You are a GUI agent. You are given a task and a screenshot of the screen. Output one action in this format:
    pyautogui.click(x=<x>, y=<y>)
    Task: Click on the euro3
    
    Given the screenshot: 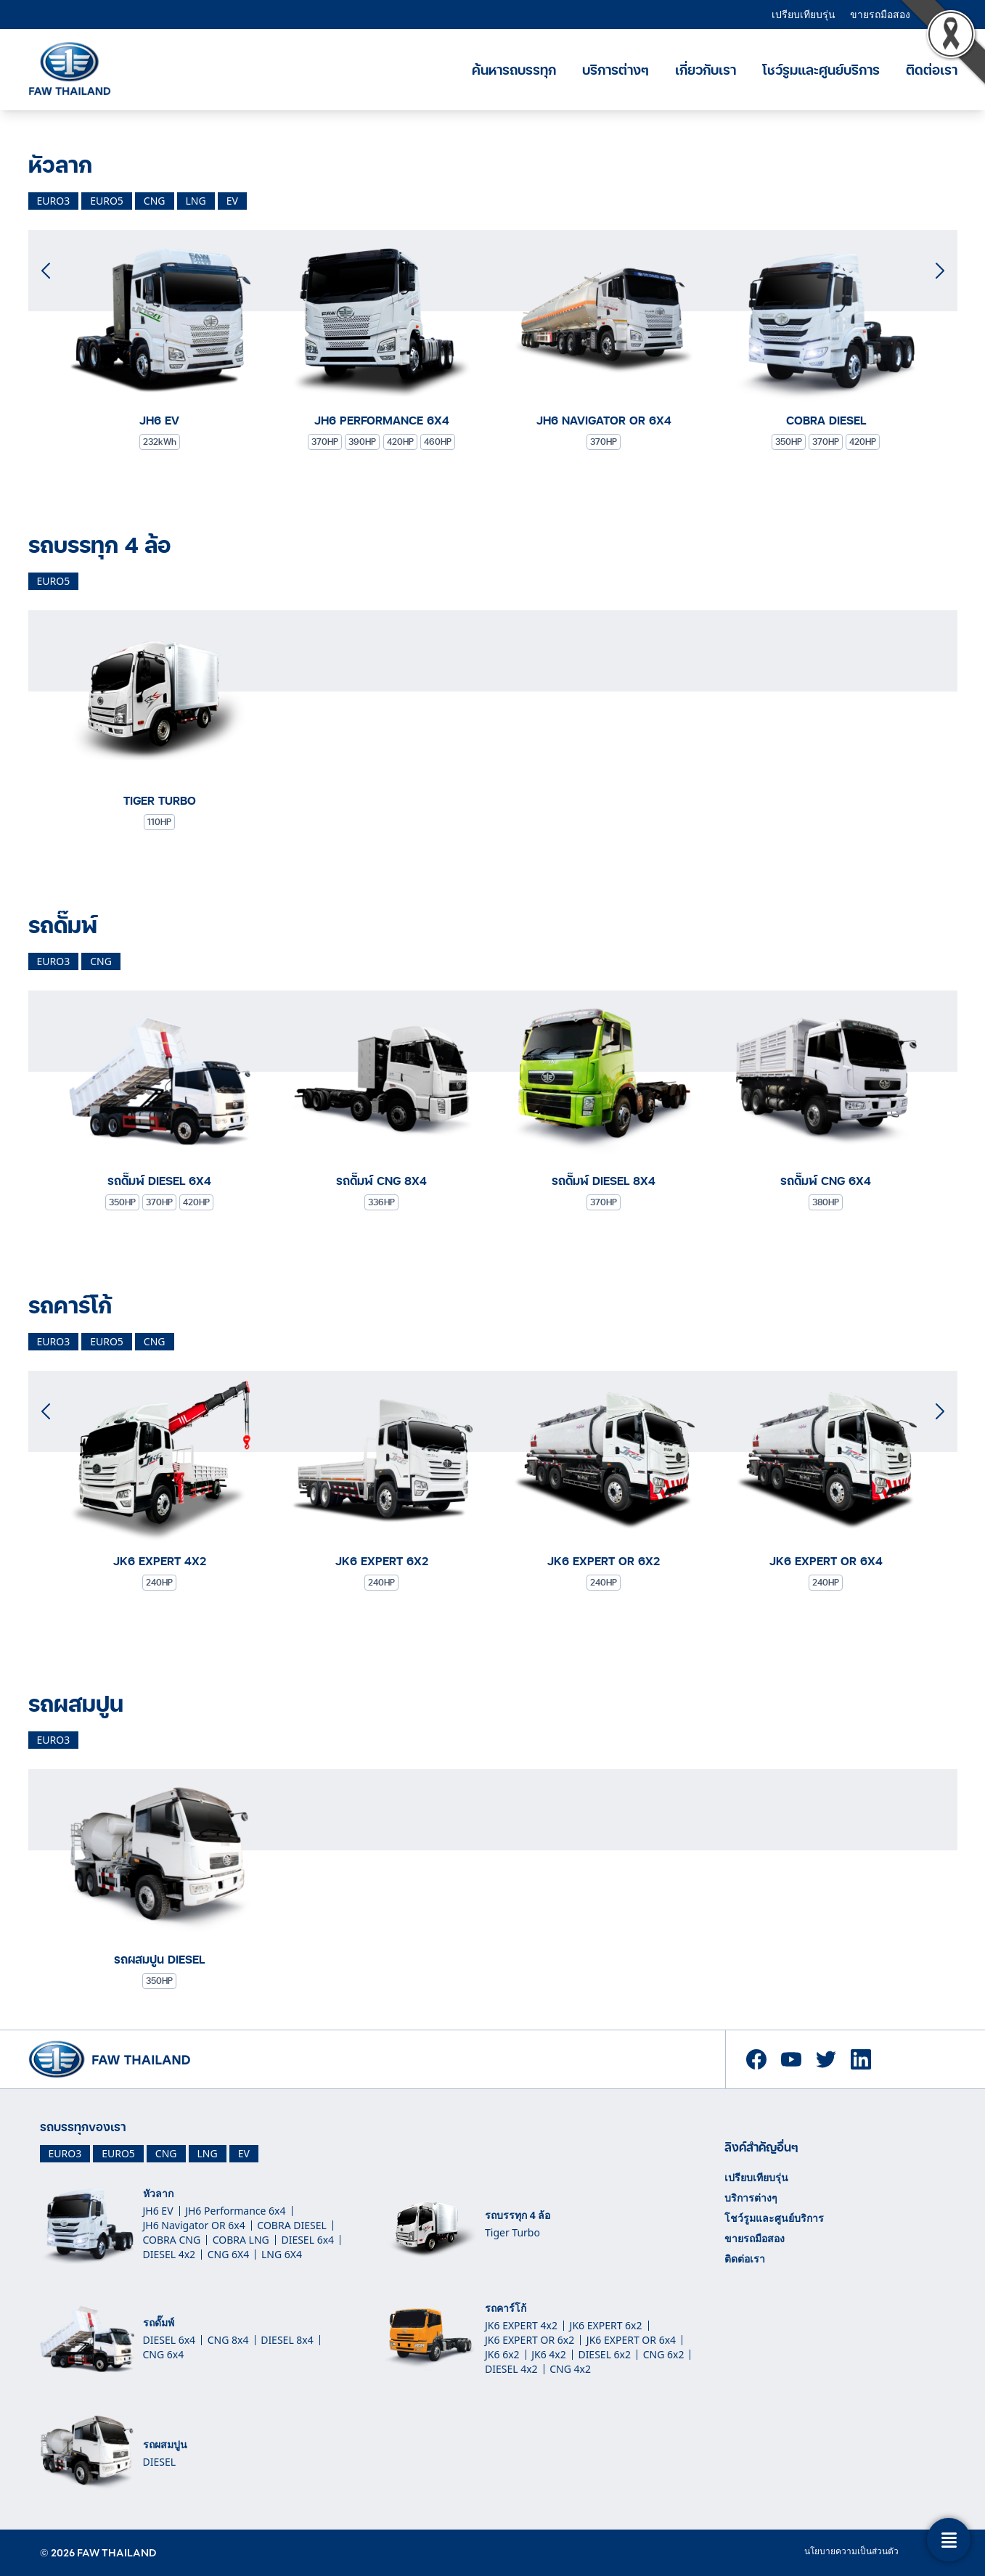 What is the action you would take?
    pyautogui.click(x=53, y=201)
    